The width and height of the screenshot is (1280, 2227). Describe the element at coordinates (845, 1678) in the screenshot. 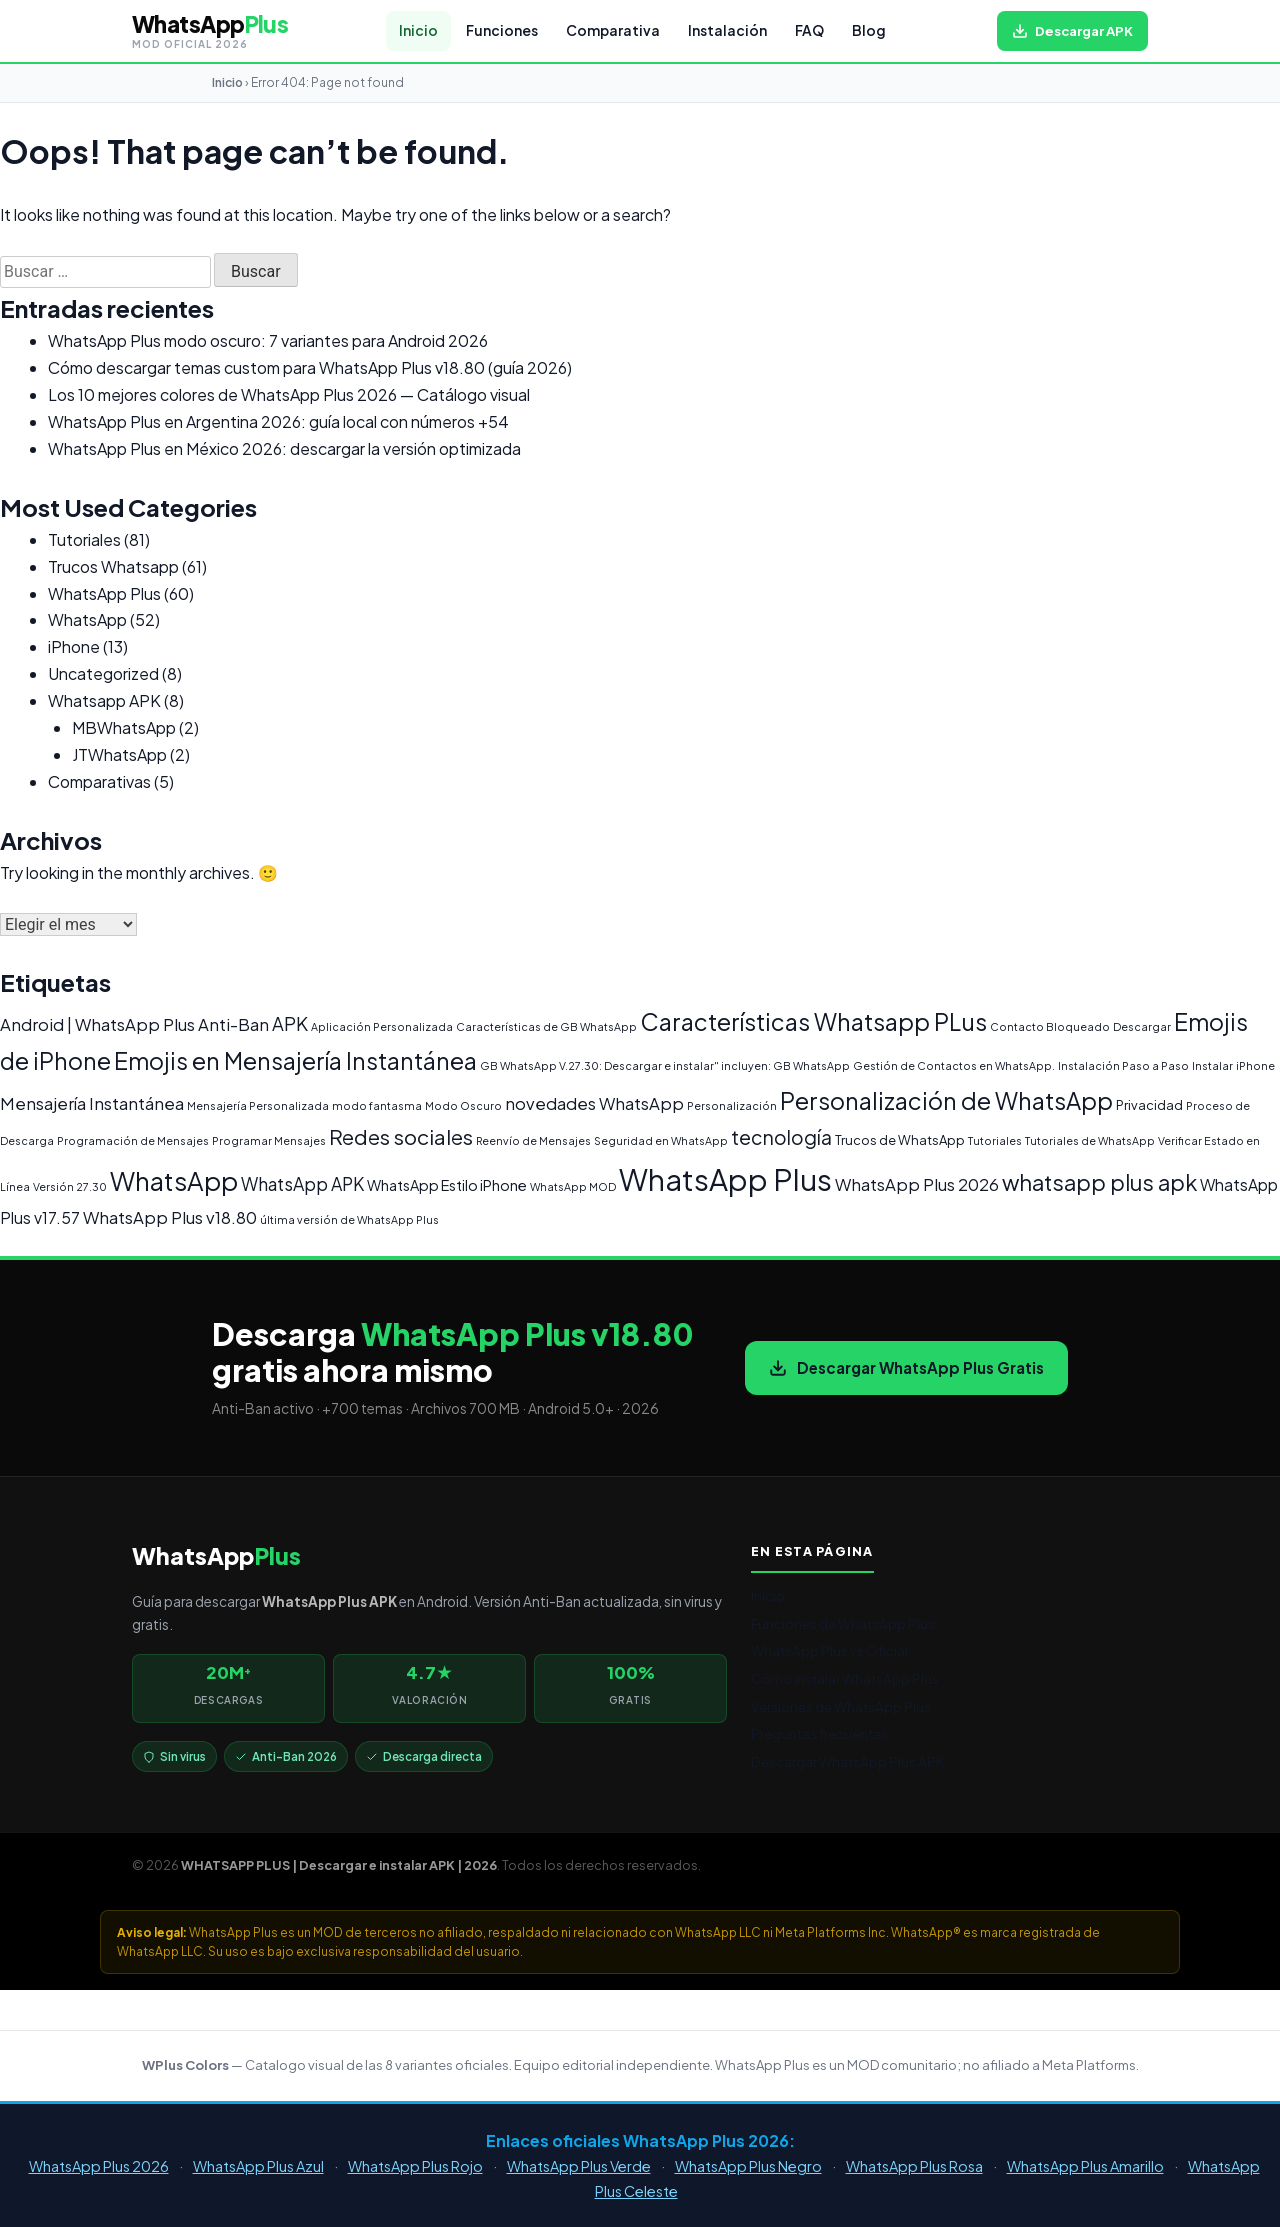

I see `Cómo instalar WhatsApp Plus` at that location.